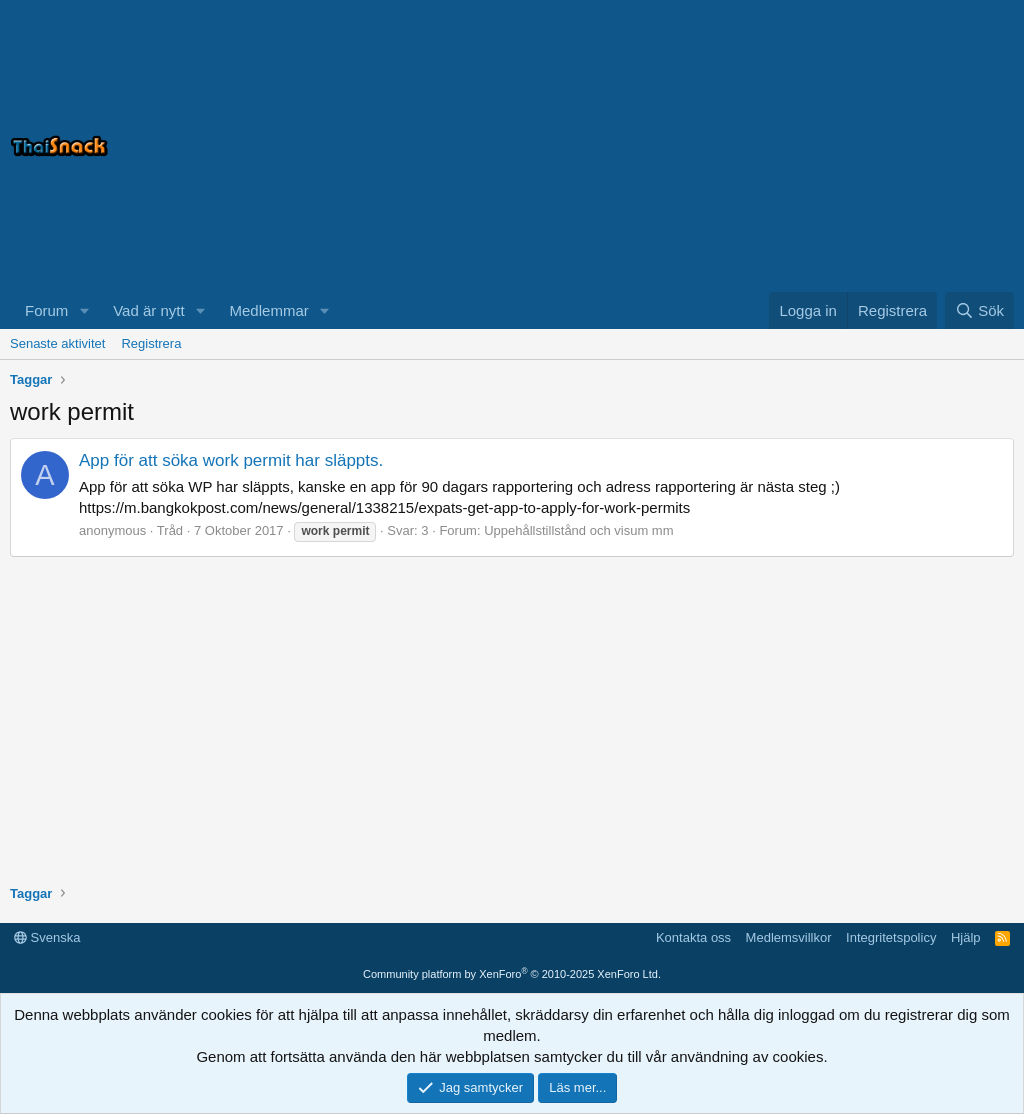 Image resolution: width=1024 pixels, height=1114 pixels. Describe the element at coordinates (764, 146) in the screenshot. I see `[Advertisement]` at that location.